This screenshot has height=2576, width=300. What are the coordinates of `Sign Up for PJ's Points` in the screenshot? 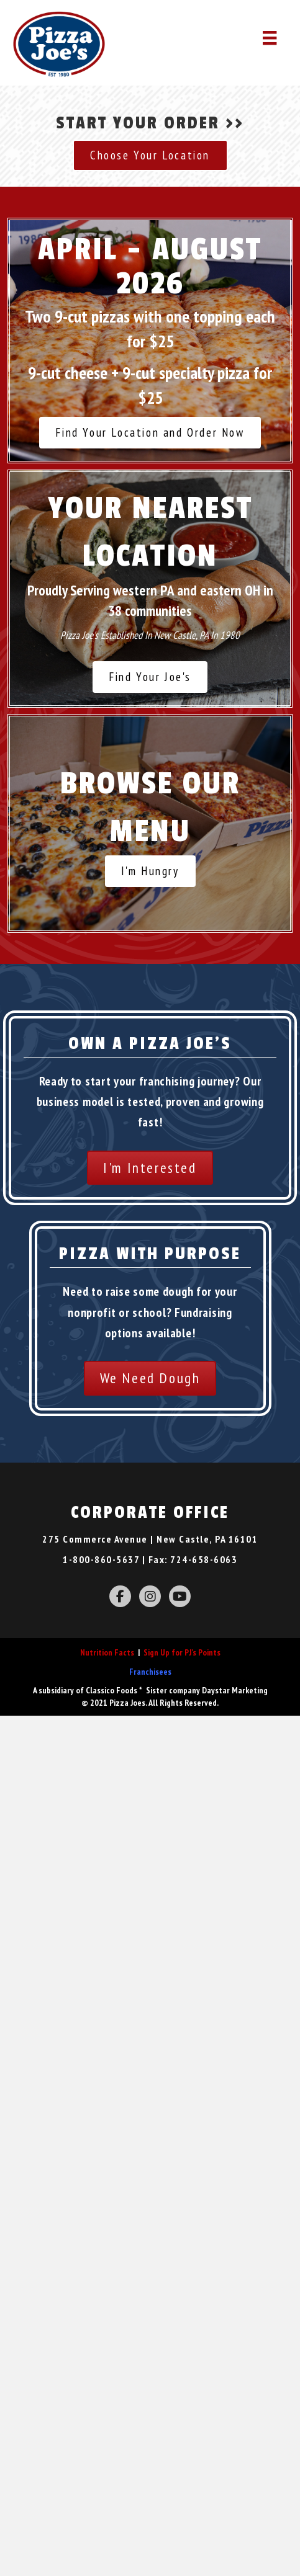 It's located at (181, 1652).